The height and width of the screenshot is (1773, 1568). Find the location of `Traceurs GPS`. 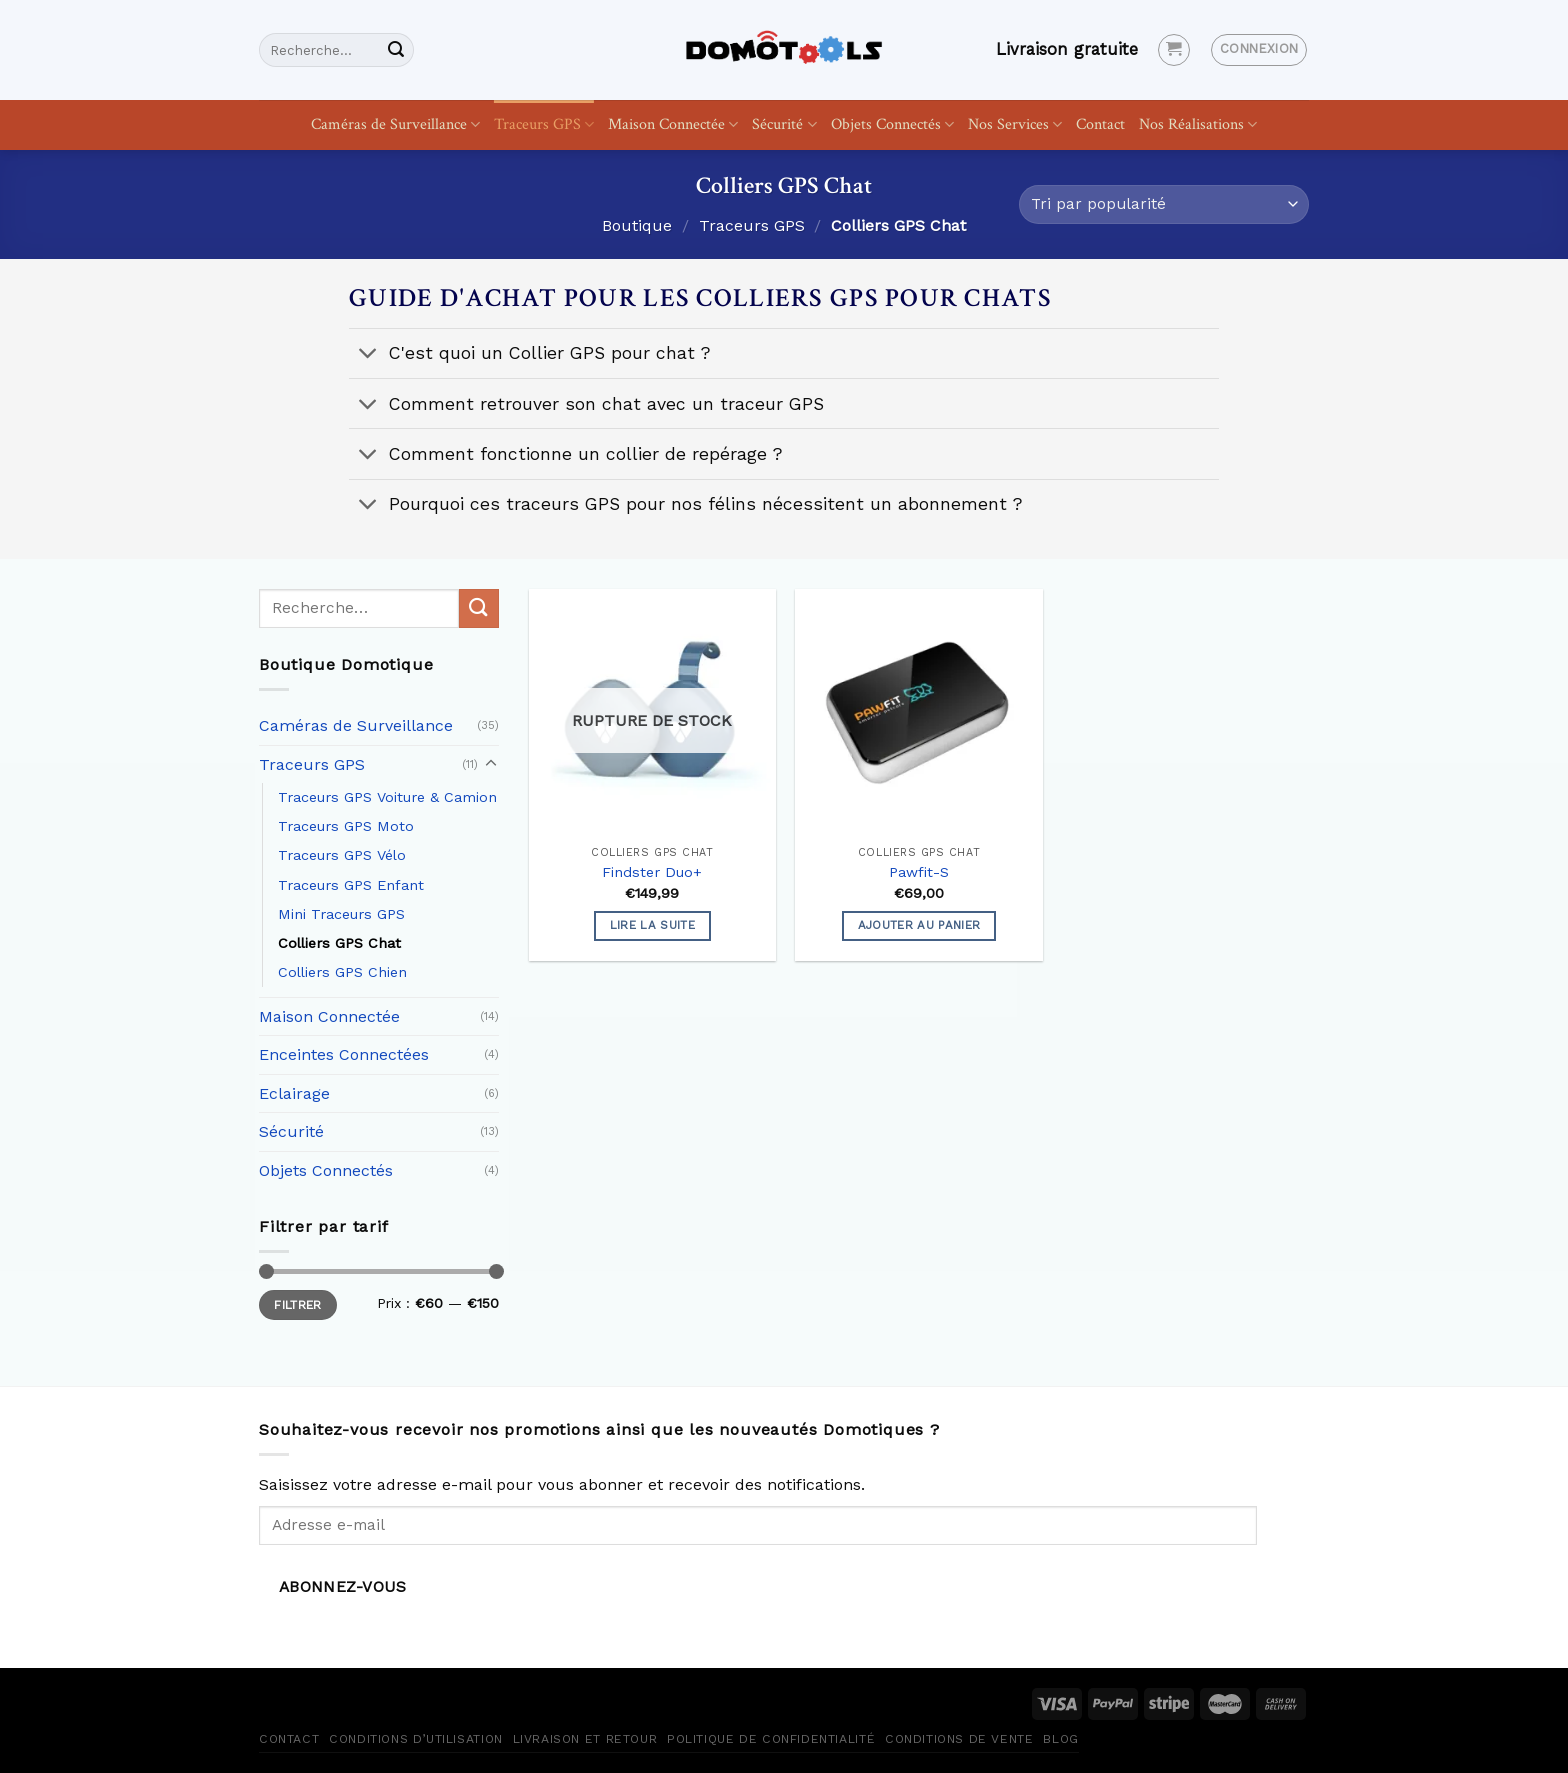

Traceurs GPS is located at coordinates (544, 124).